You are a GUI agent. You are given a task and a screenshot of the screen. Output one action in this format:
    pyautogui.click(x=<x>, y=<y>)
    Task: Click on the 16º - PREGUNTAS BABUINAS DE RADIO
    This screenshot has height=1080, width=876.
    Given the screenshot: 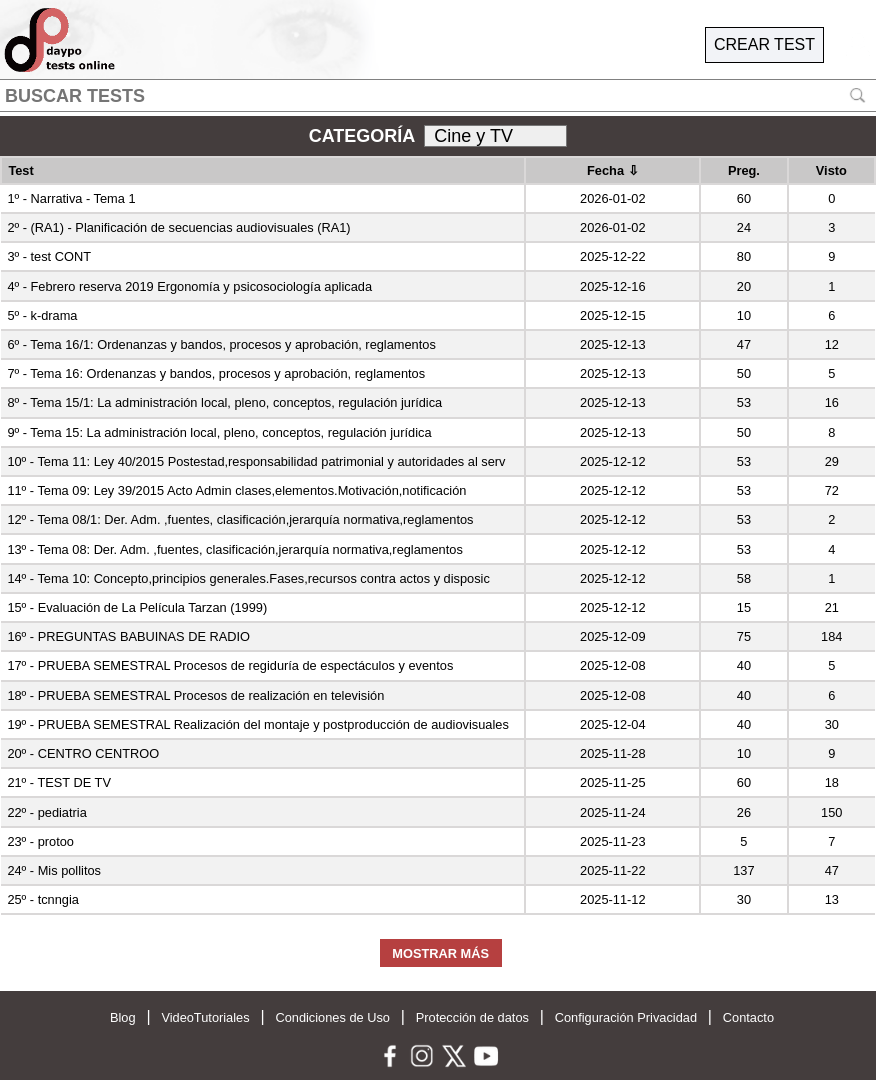 What is the action you would take?
    pyautogui.click(x=128, y=636)
    